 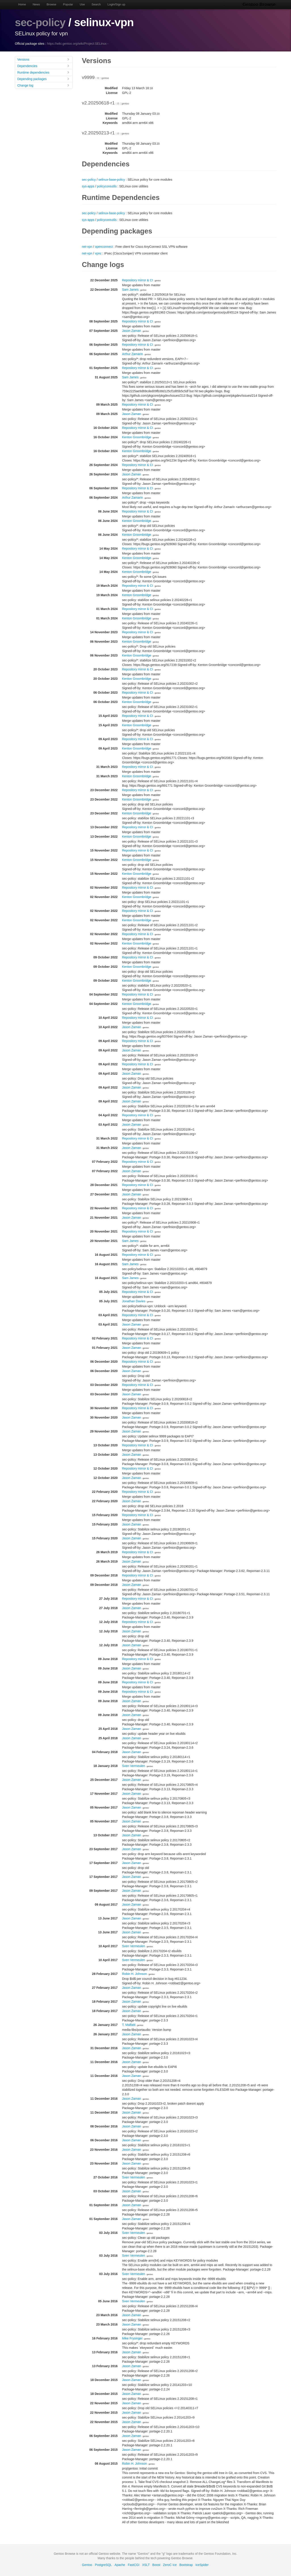 I want to click on FastCGI, so click(x=133, y=2565).